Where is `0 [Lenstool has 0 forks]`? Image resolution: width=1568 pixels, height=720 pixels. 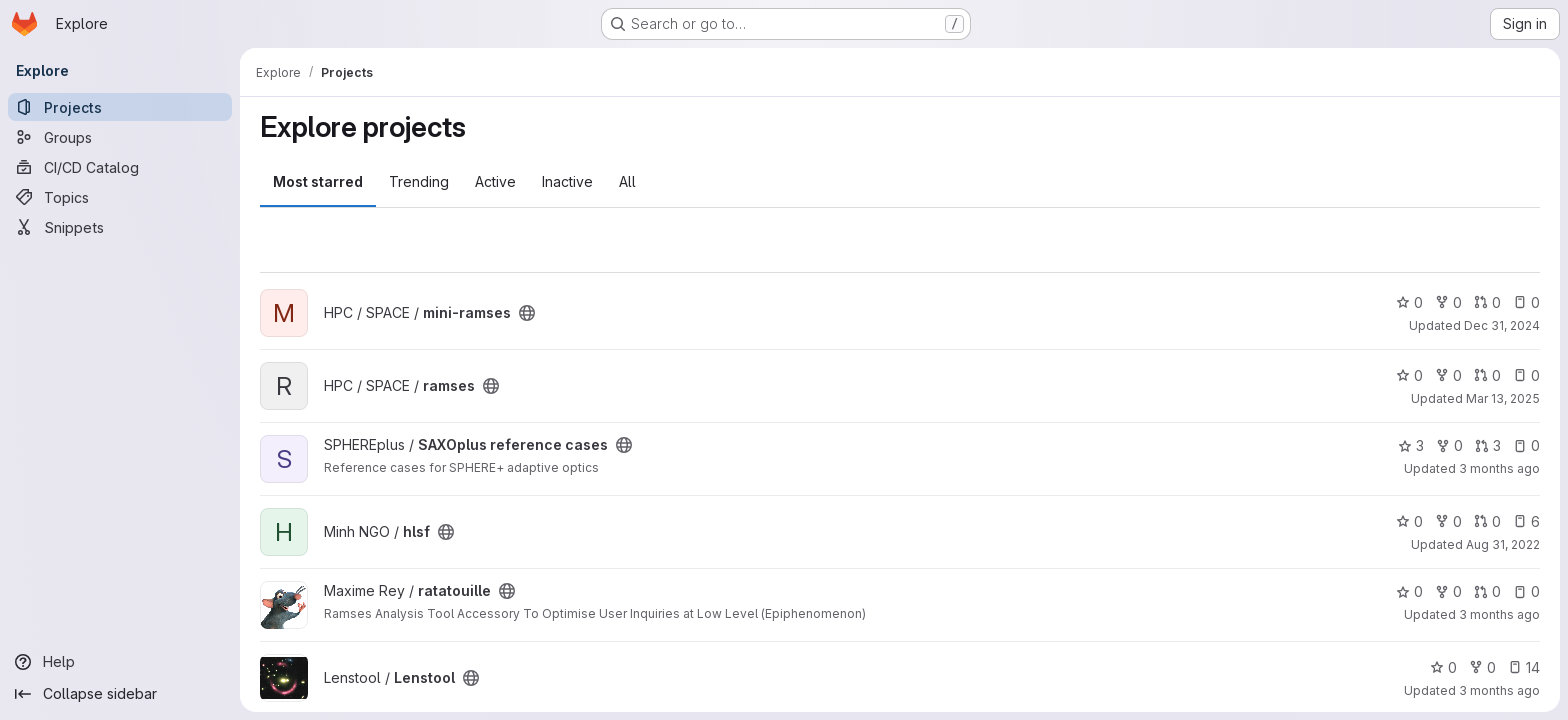
0 [Lenstool has 0 forks] is located at coordinates (1482, 667).